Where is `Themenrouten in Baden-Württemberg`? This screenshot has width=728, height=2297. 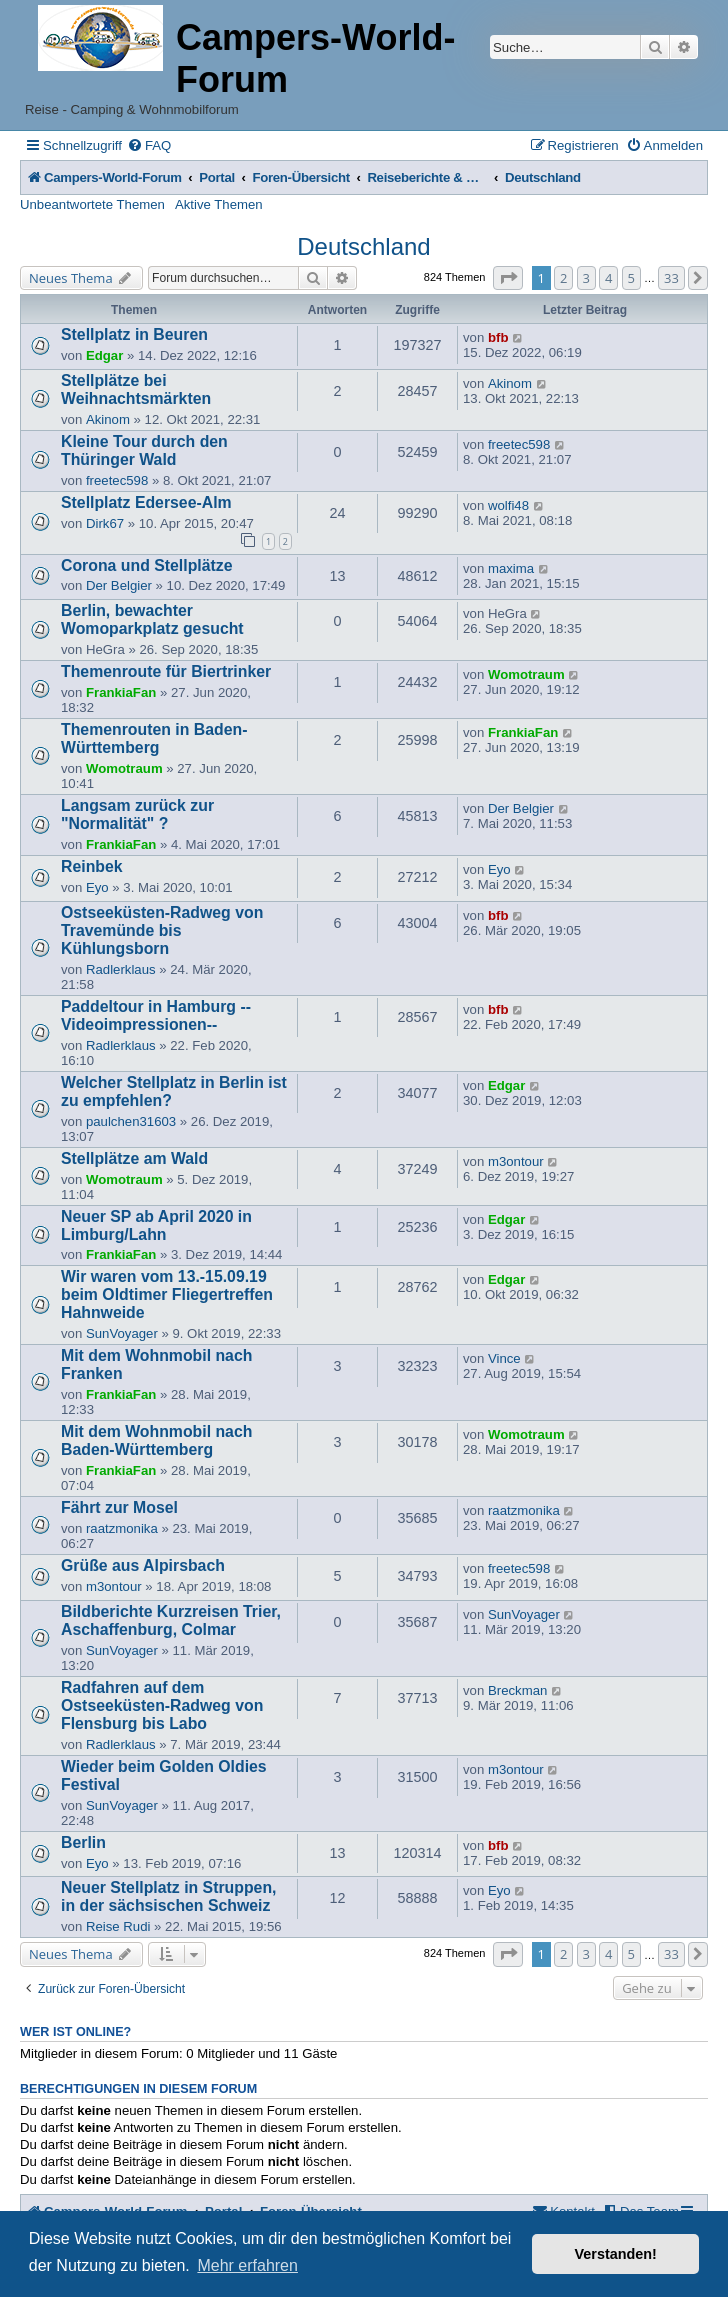 Themenrouten in Baden-Württemberg is located at coordinates (154, 738).